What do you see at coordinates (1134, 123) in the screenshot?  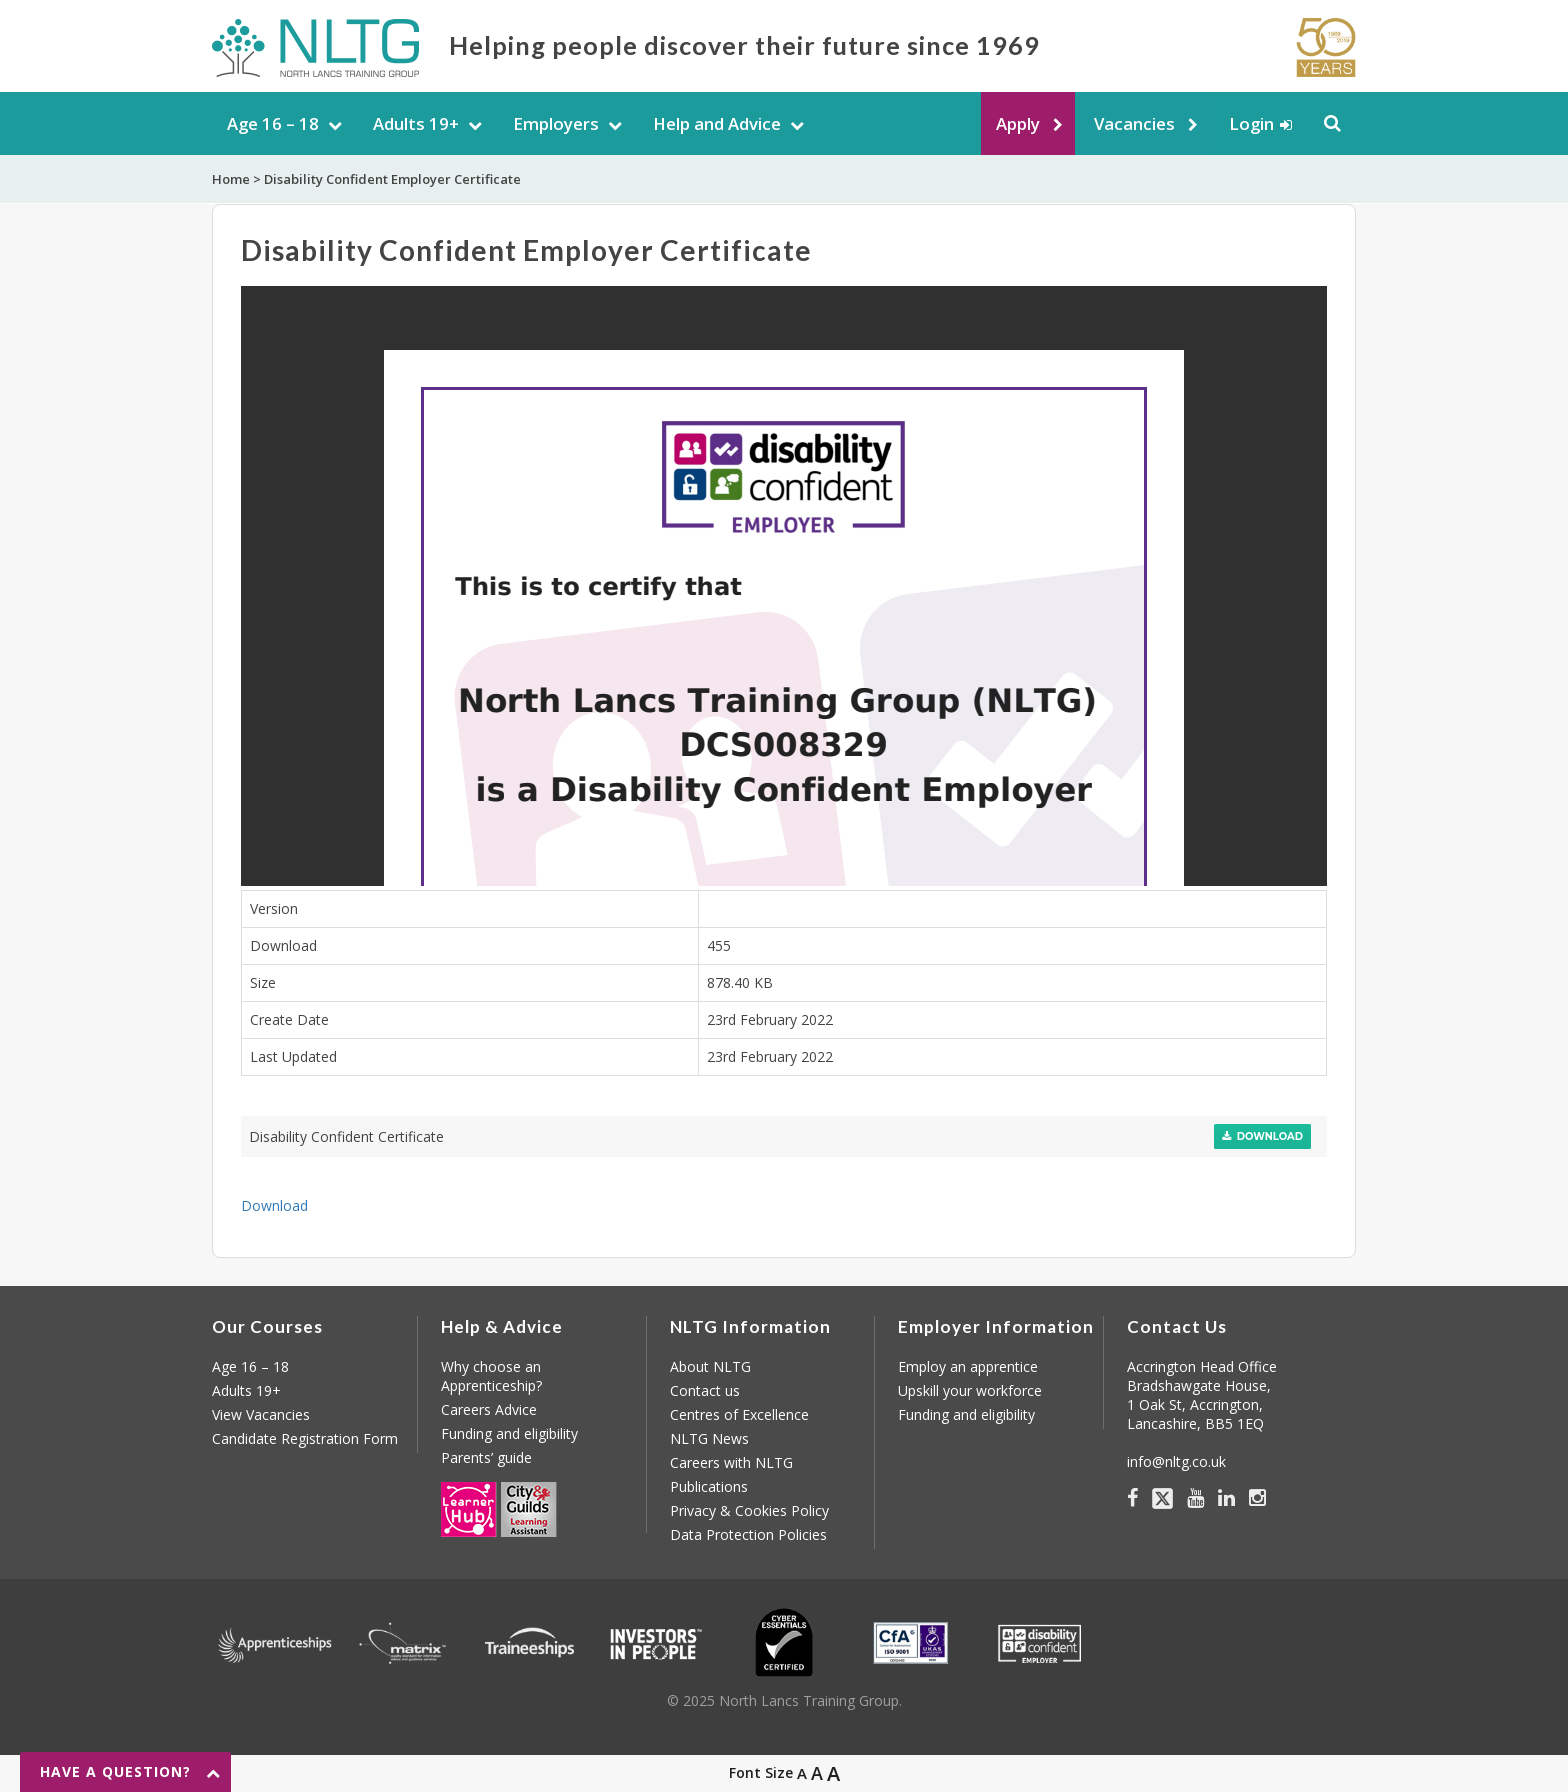 I see `Vacancies` at bounding box center [1134, 123].